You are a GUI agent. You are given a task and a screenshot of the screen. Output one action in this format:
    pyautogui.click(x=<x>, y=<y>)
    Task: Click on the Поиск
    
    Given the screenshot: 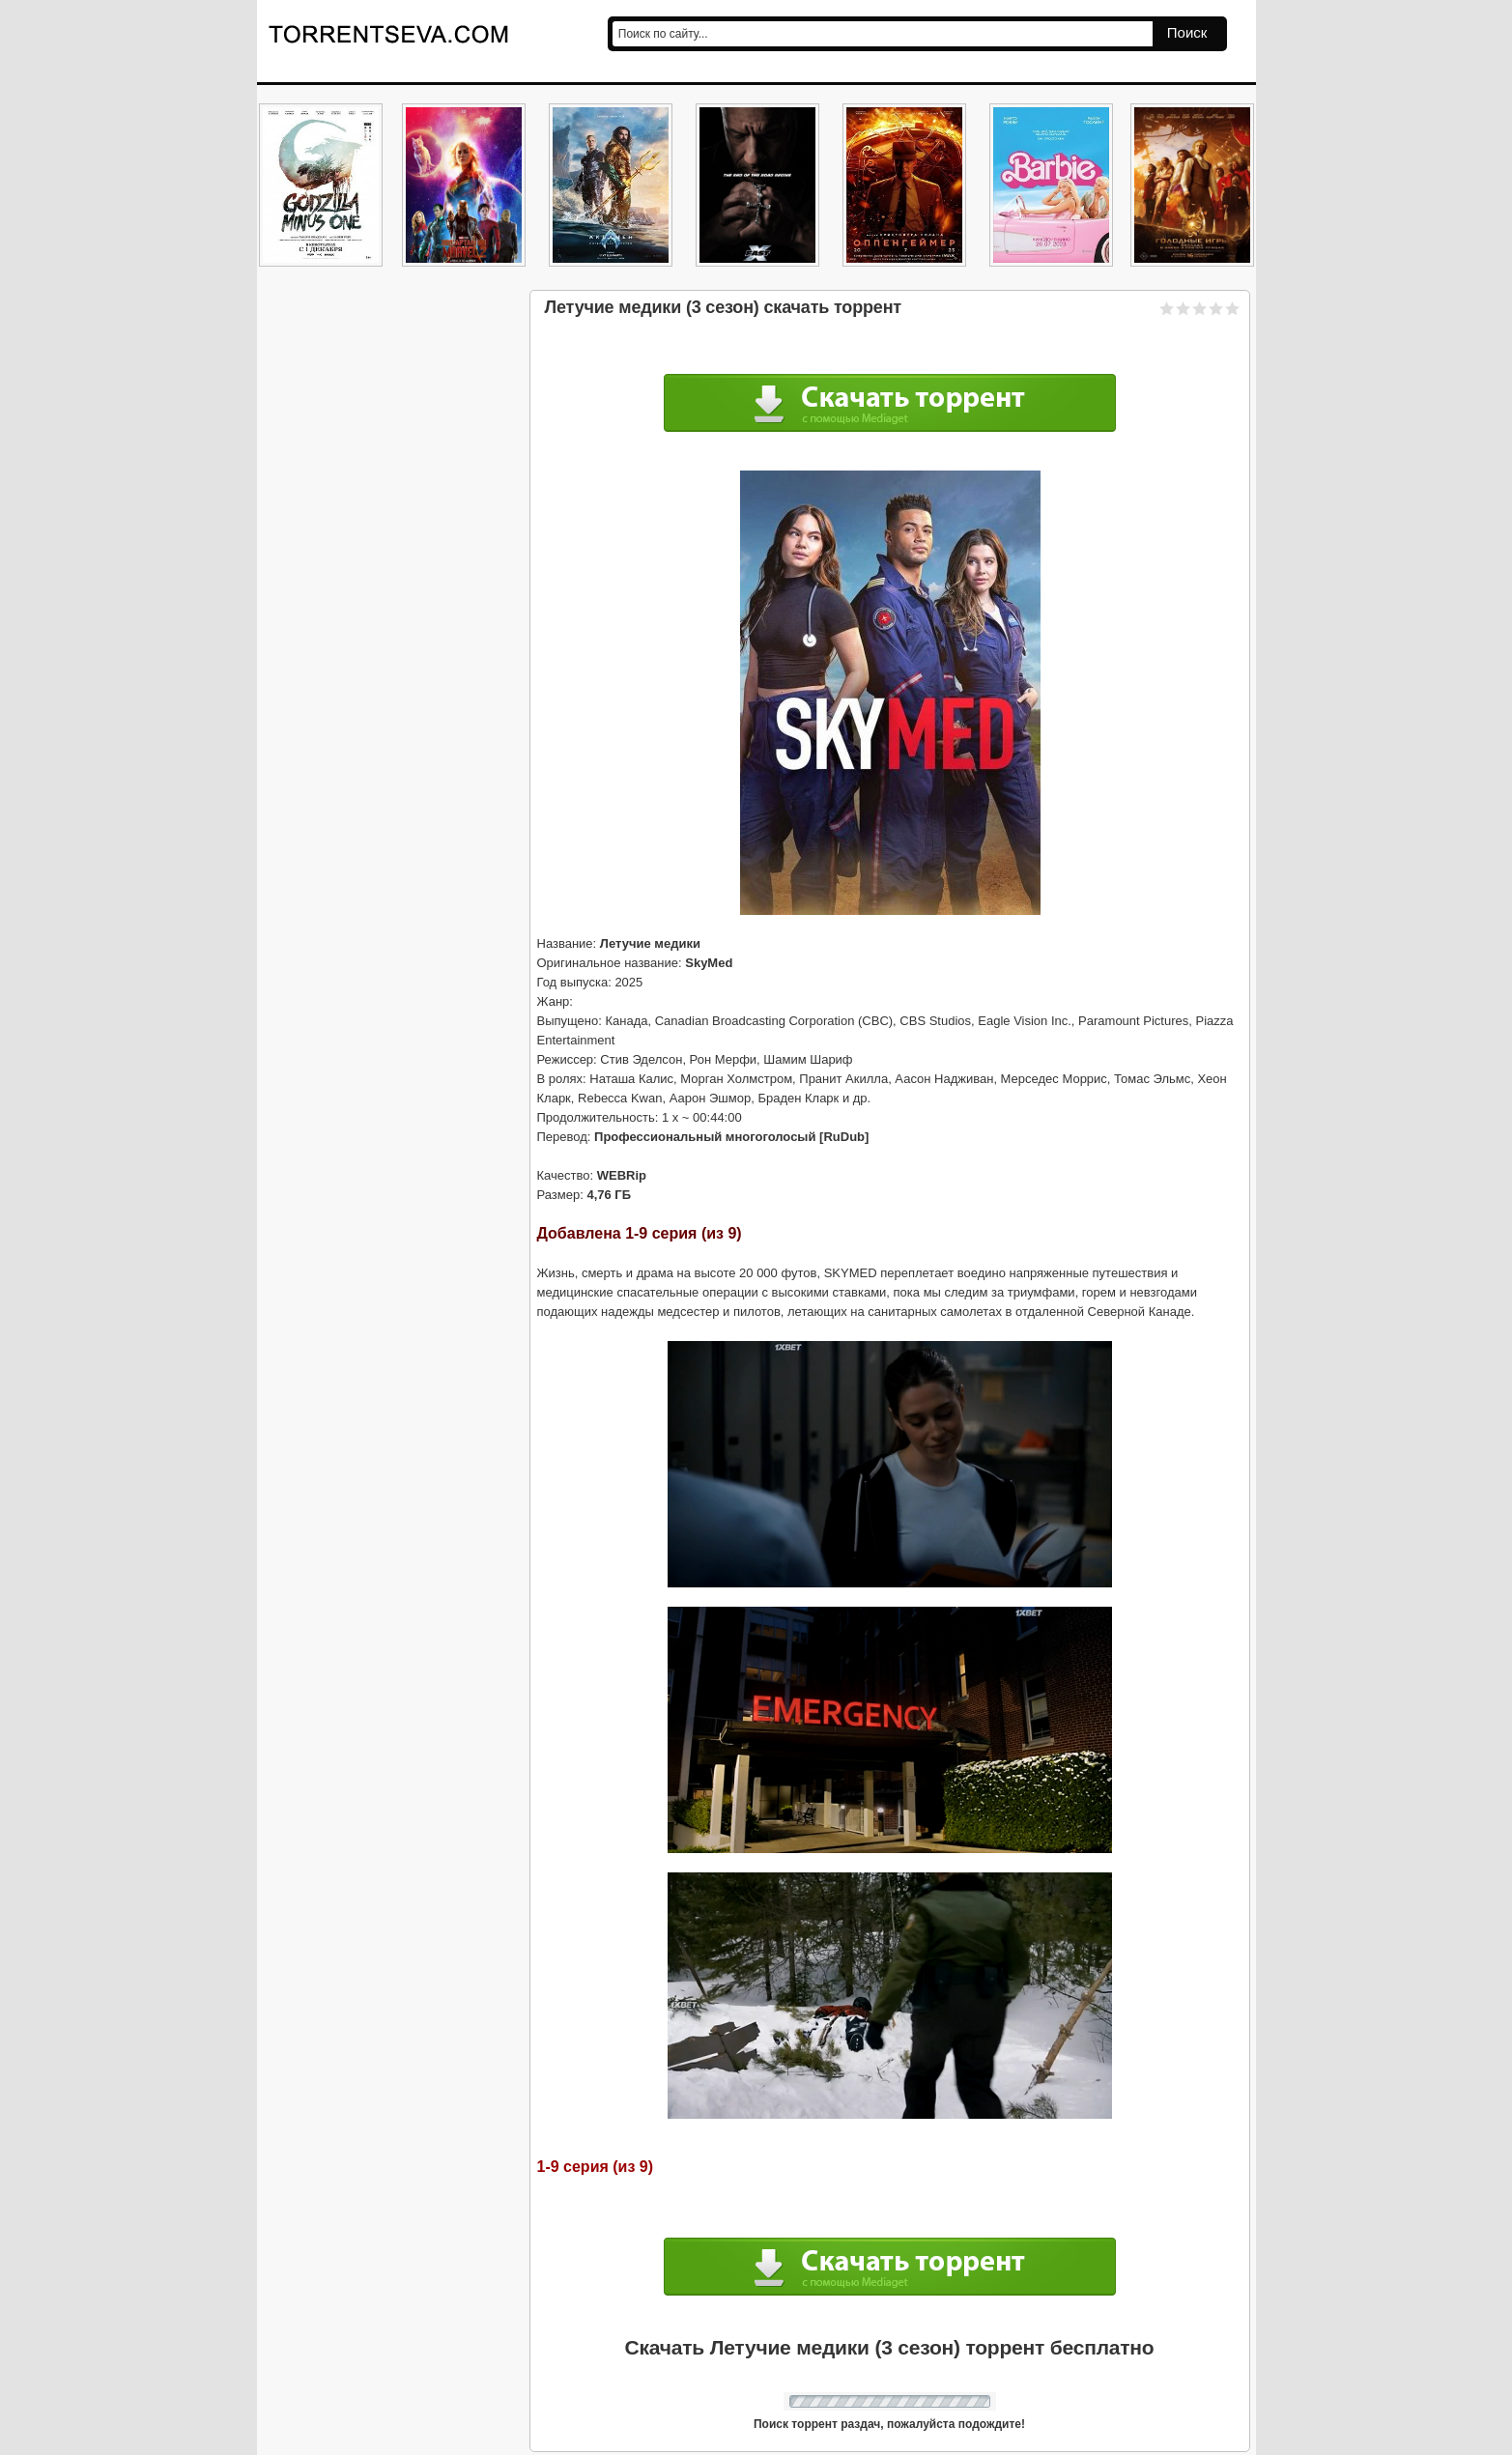 What is the action you would take?
    pyautogui.click(x=1187, y=32)
    